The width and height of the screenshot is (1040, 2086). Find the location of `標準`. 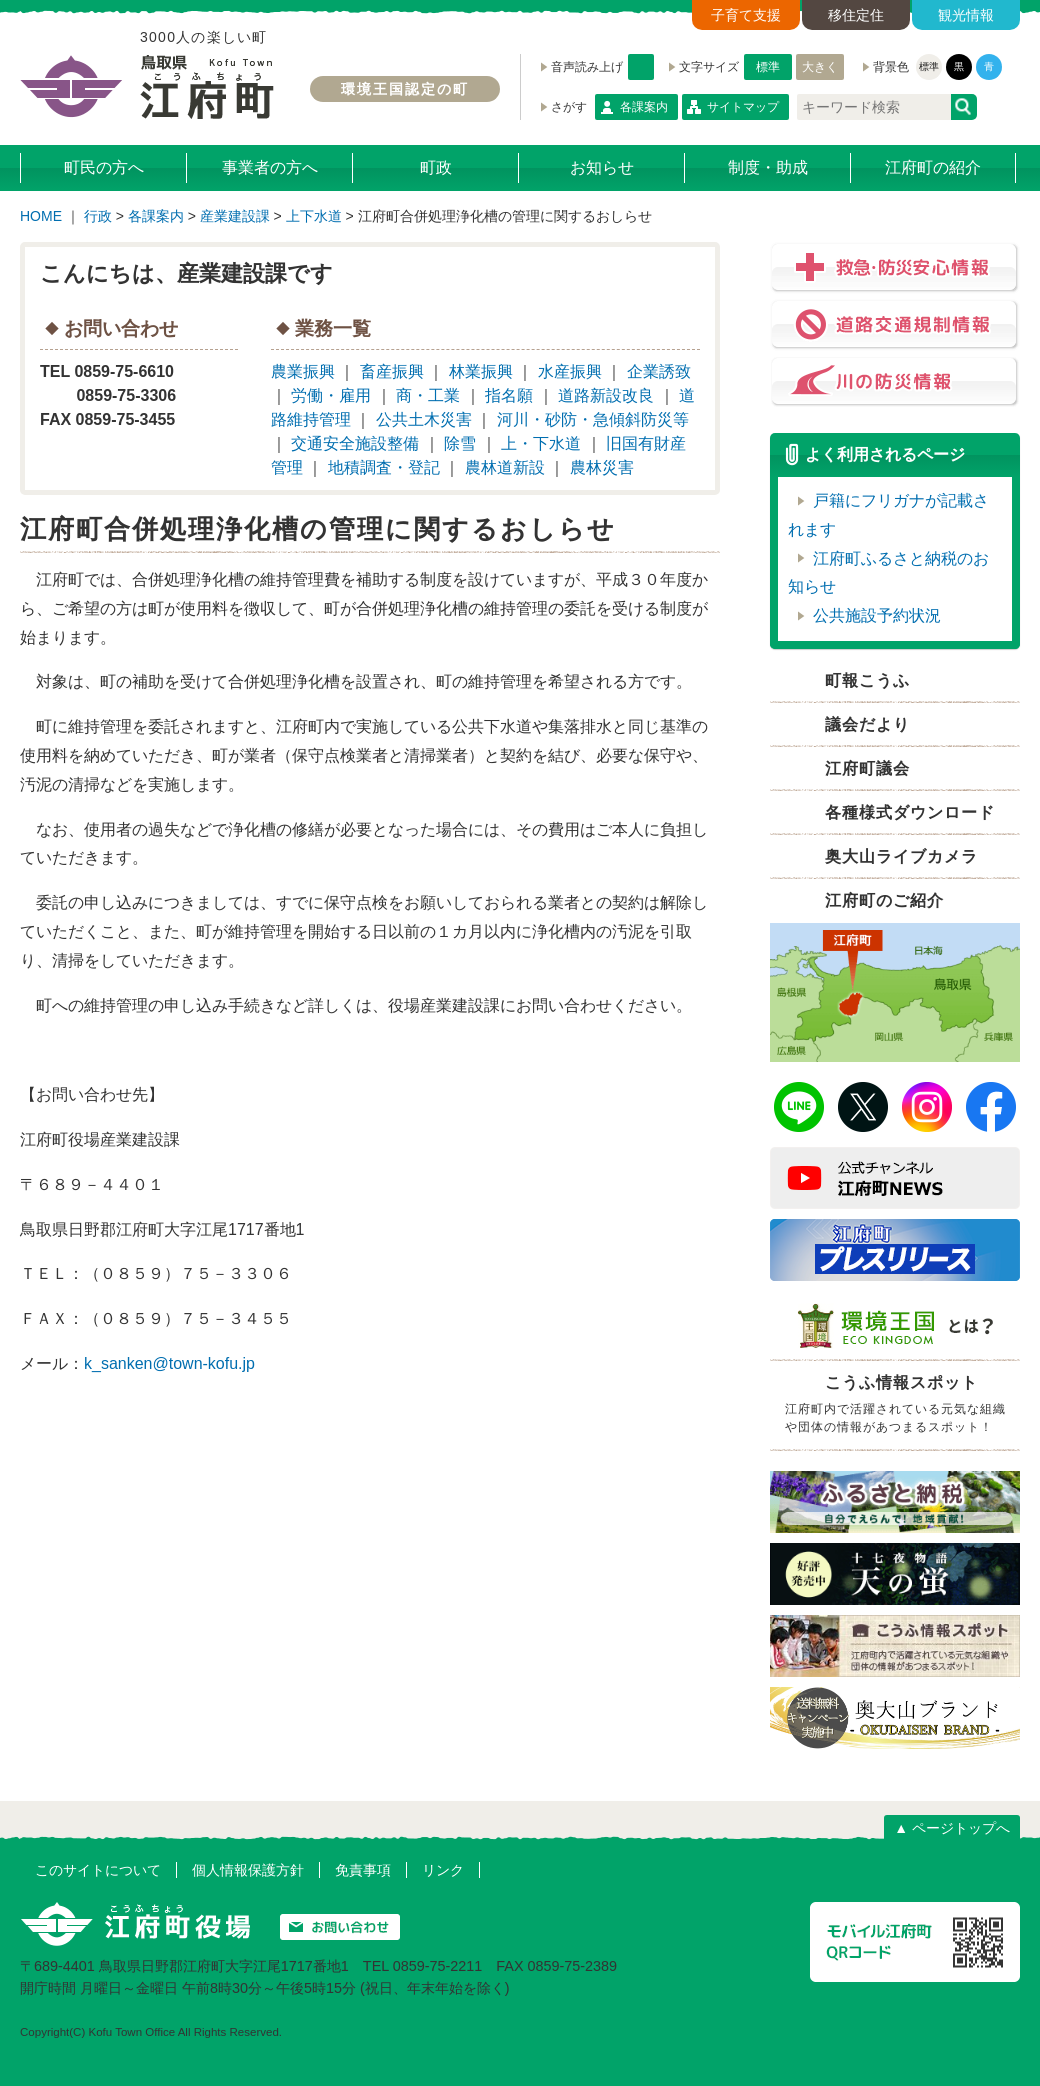

標準 is located at coordinates (768, 67).